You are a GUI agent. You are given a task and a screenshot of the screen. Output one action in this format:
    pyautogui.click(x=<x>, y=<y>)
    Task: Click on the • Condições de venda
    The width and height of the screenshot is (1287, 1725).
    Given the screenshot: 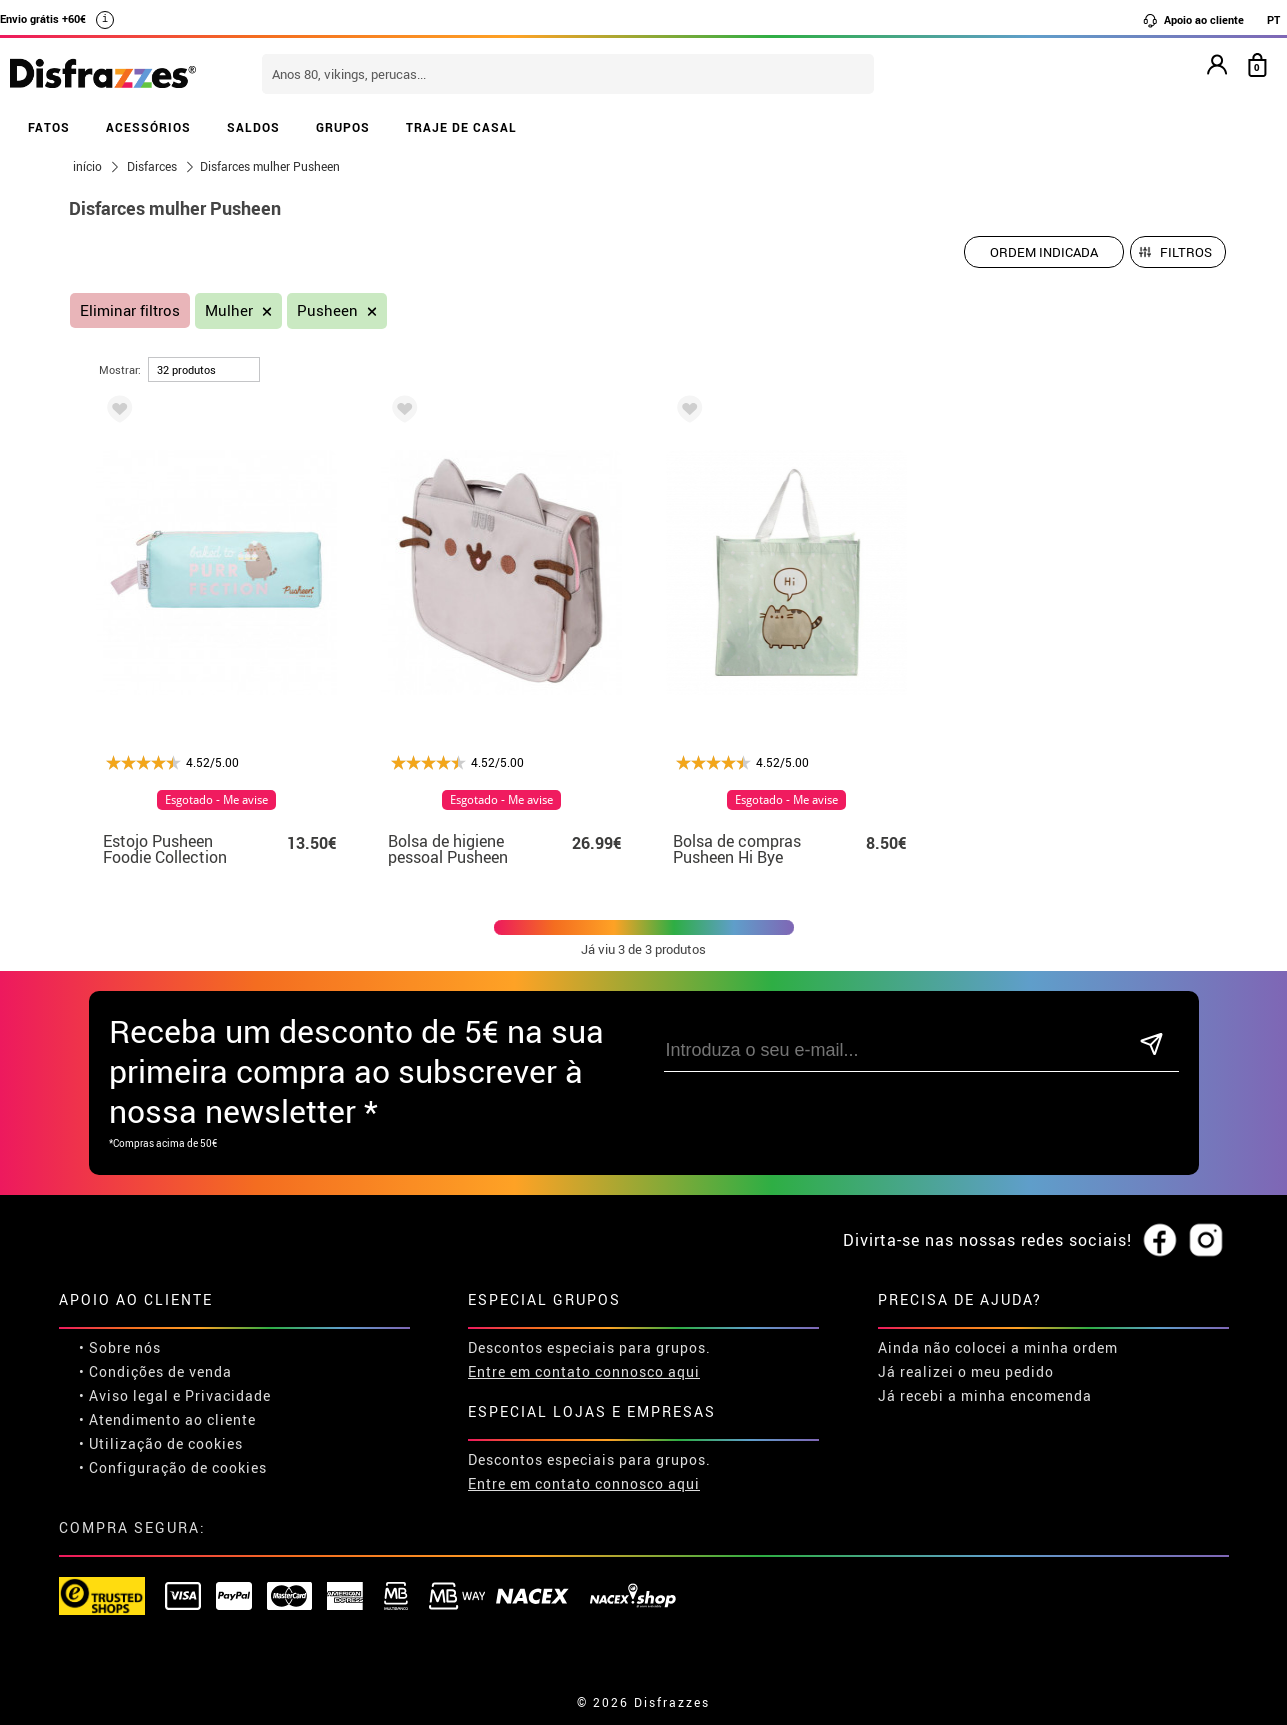 What is the action you would take?
    pyautogui.click(x=155, y=1371)
    